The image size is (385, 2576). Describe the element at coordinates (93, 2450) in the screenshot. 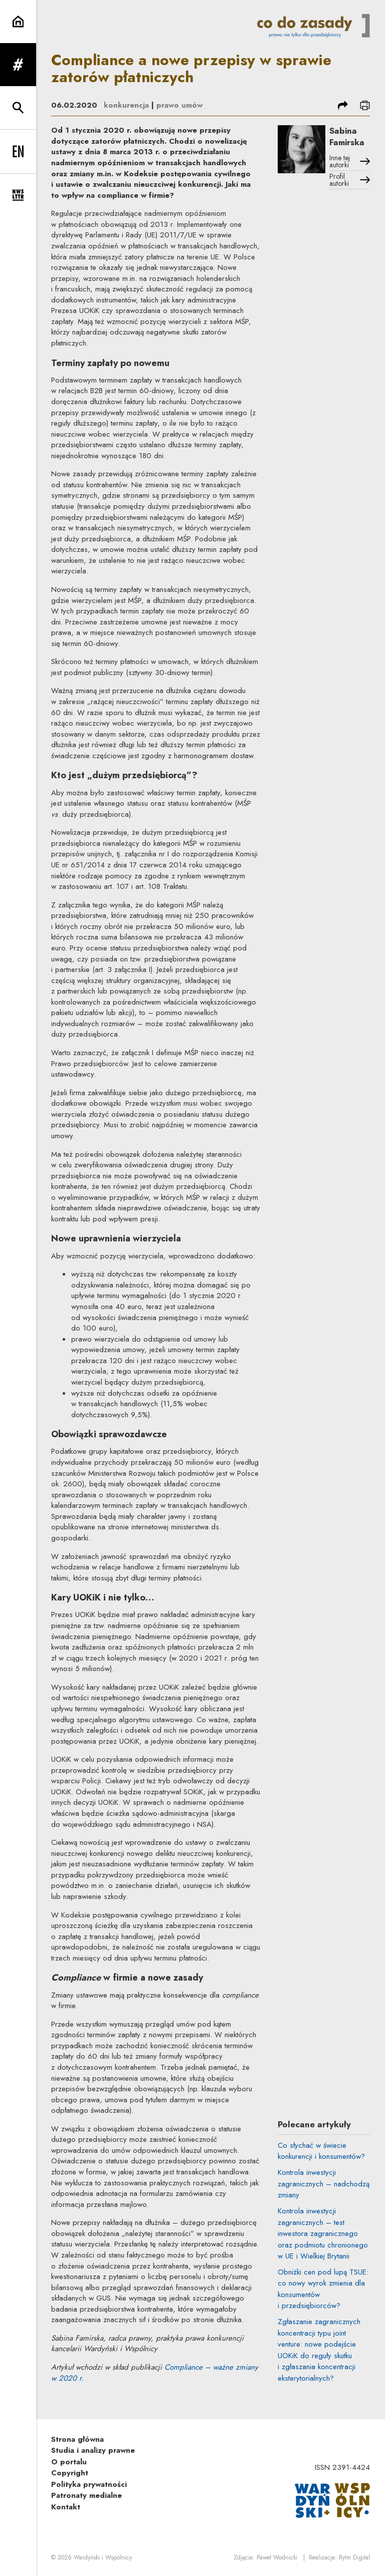

I see `Studia i analizy prawne` at that location.